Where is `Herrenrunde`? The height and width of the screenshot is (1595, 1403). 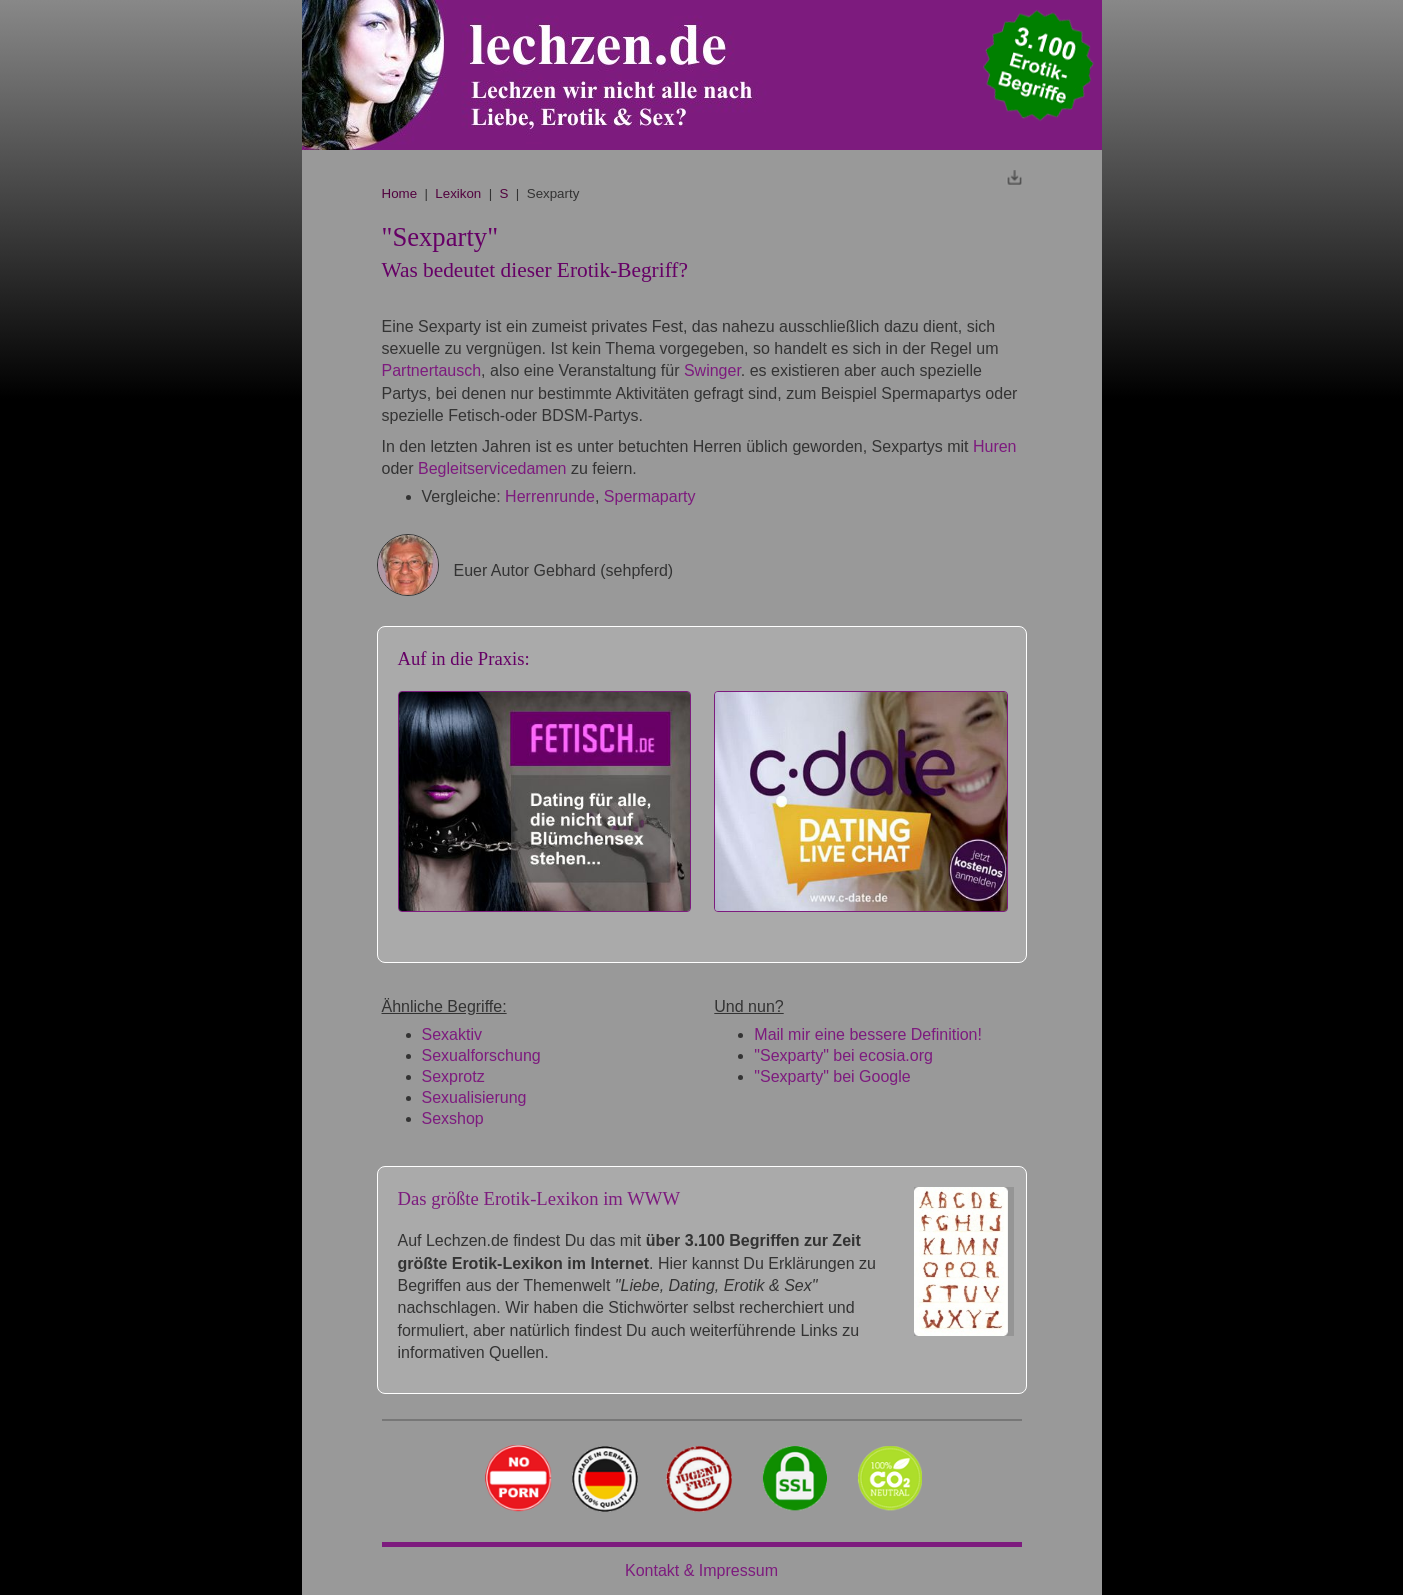 Herrenrunde is located at coordinates (550, 496).